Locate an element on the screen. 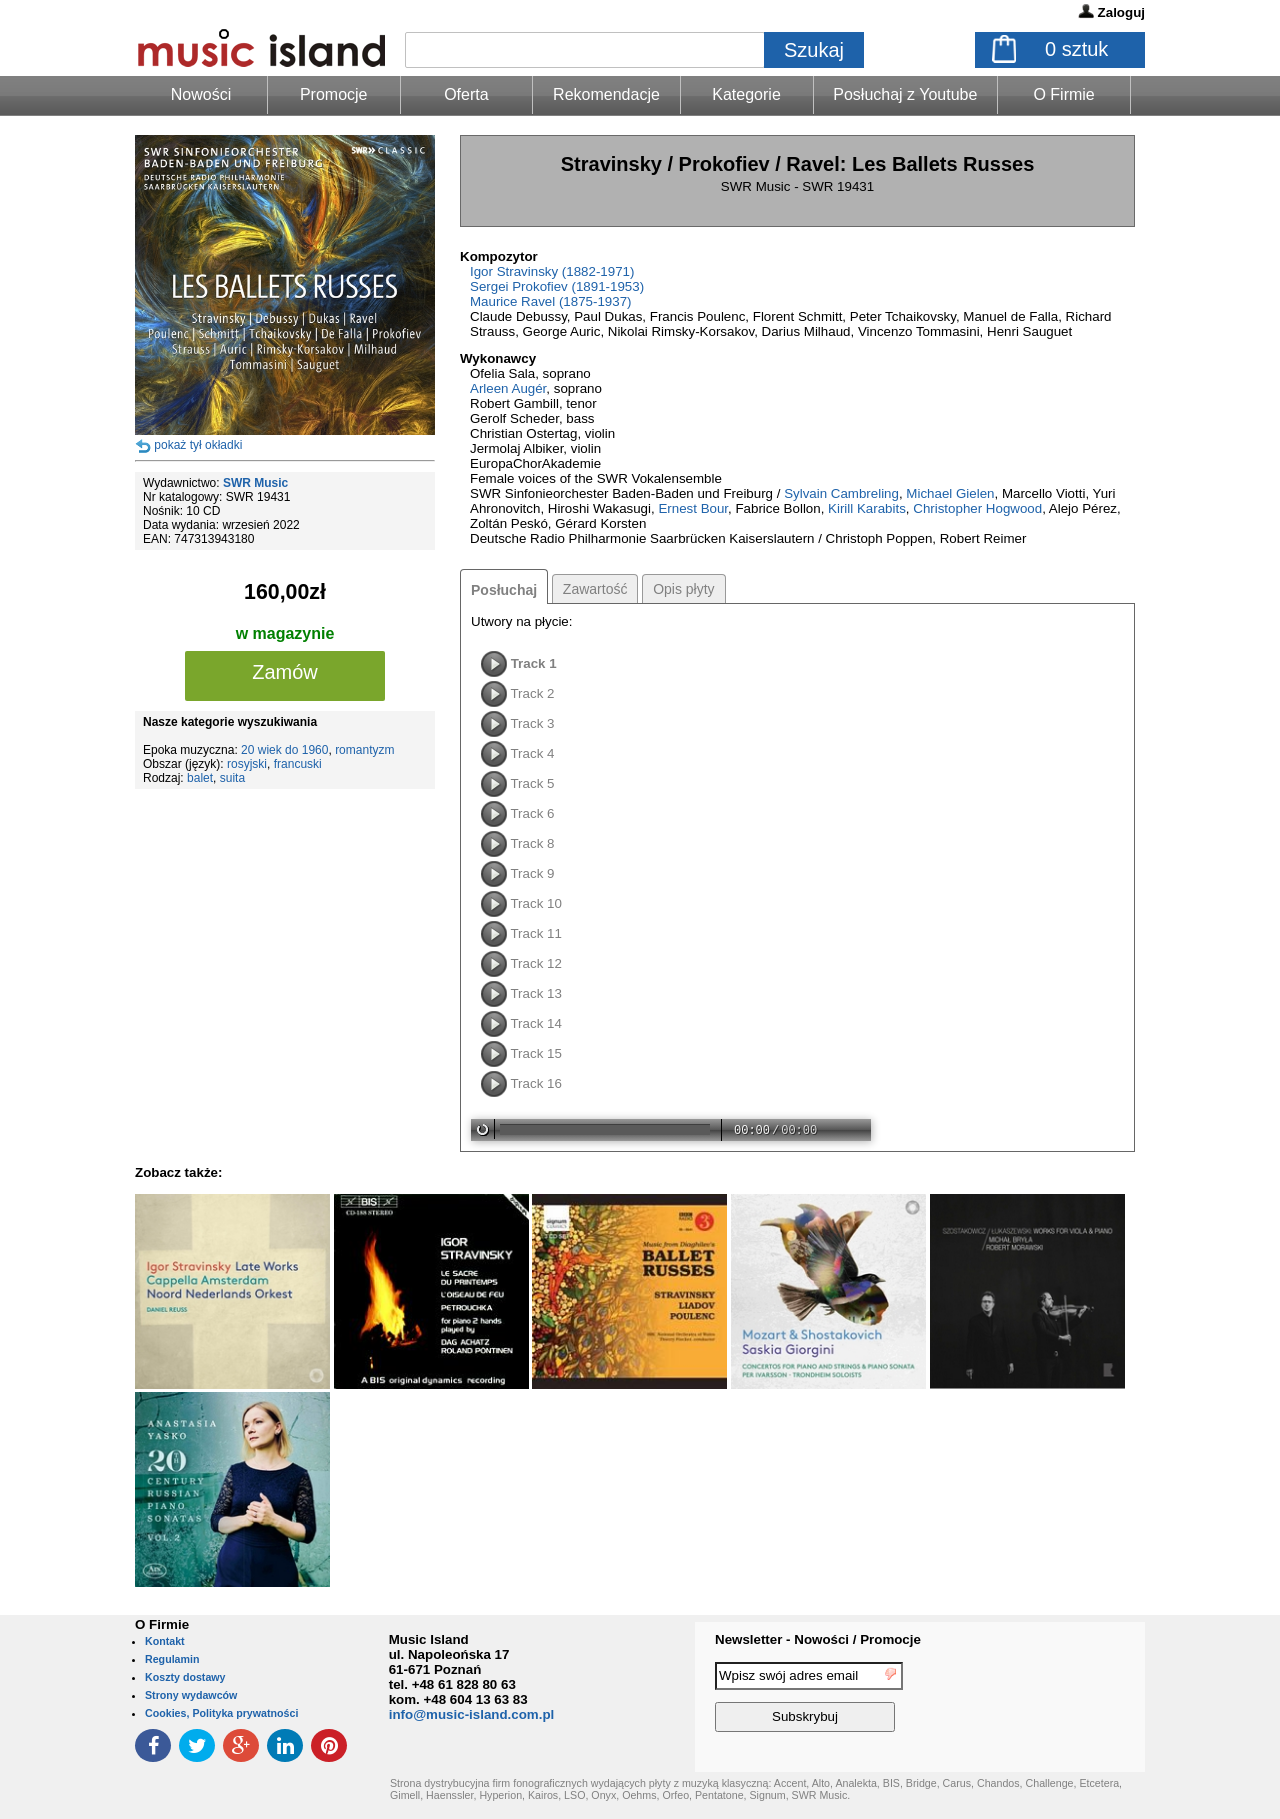  Track 10 is located at coordinates (535, 903).